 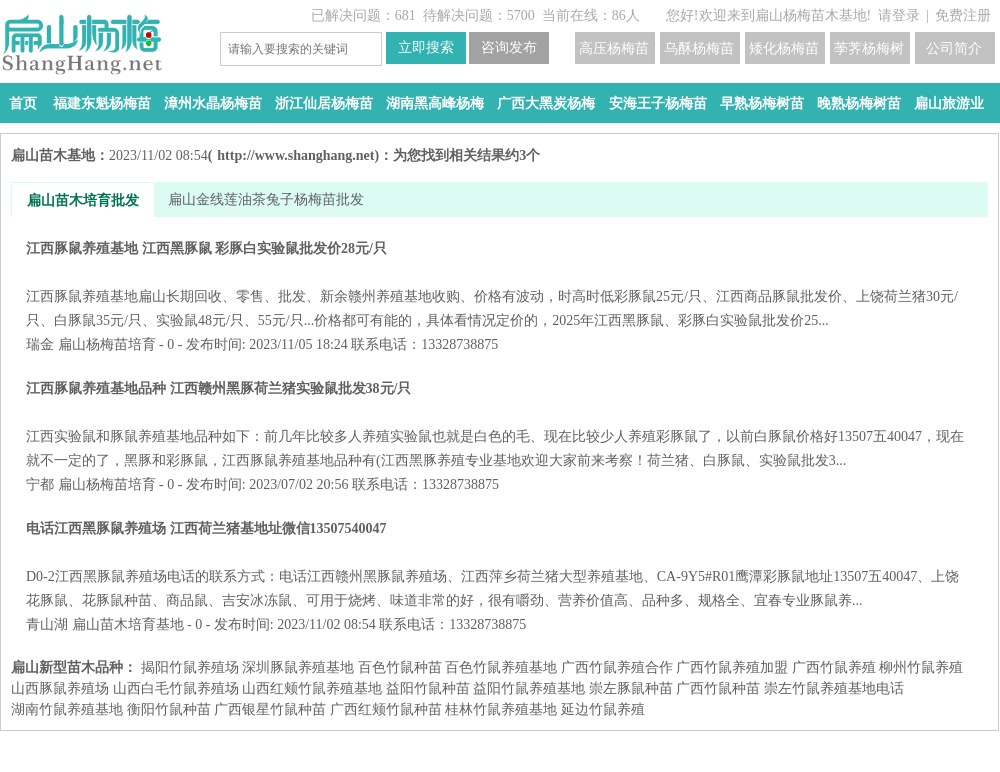 I want to click on 广西银星竹鼠种苗, so click(x=270, y=709).